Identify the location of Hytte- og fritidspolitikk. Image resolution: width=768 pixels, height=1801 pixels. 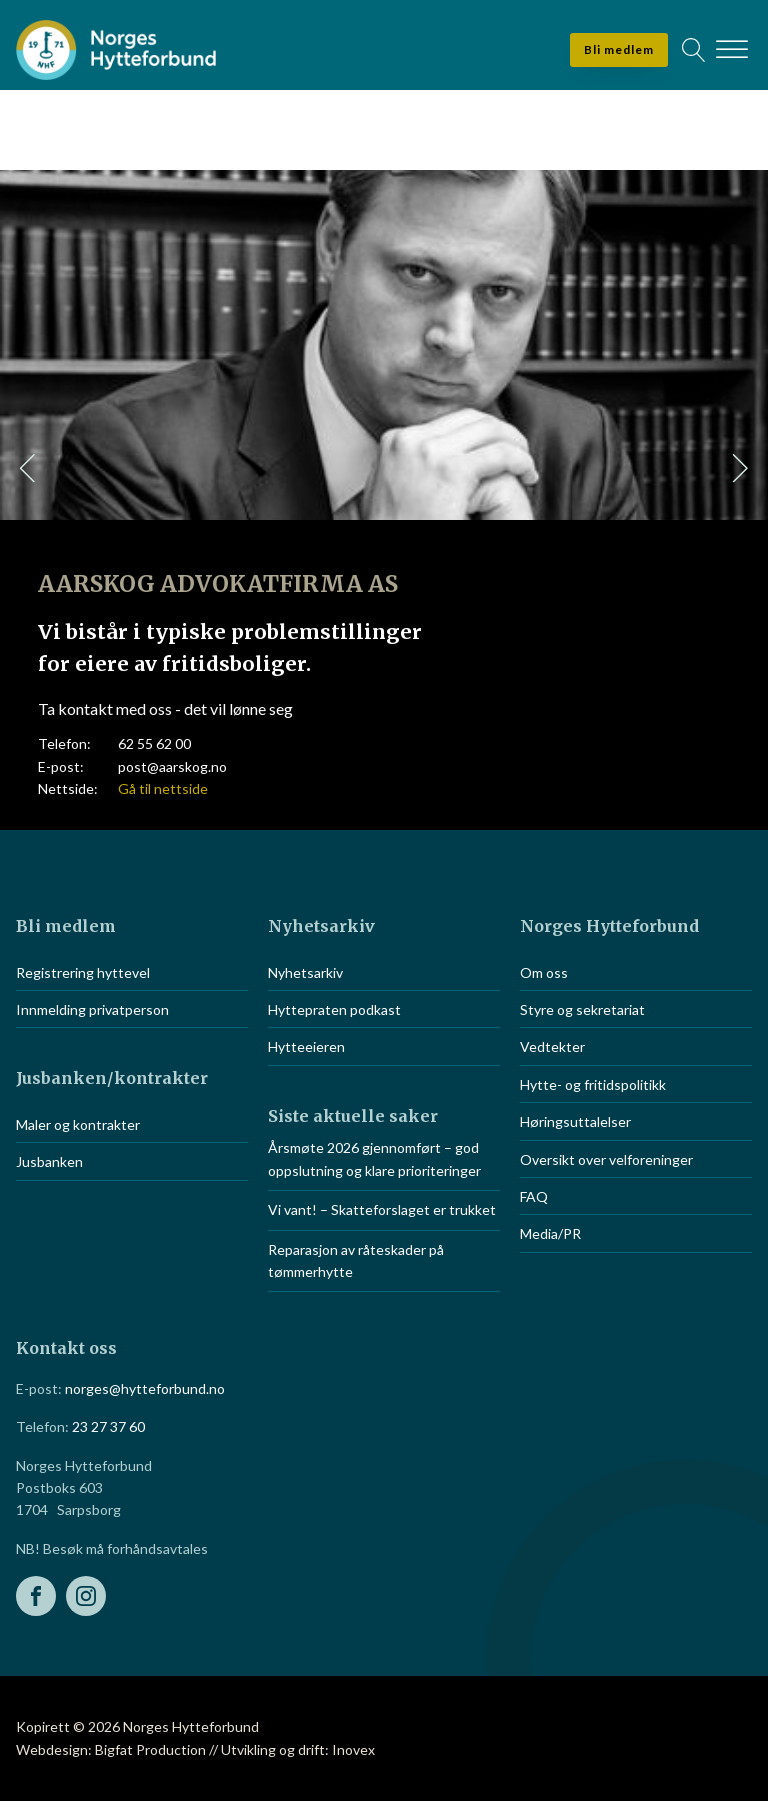
(593, 1084).